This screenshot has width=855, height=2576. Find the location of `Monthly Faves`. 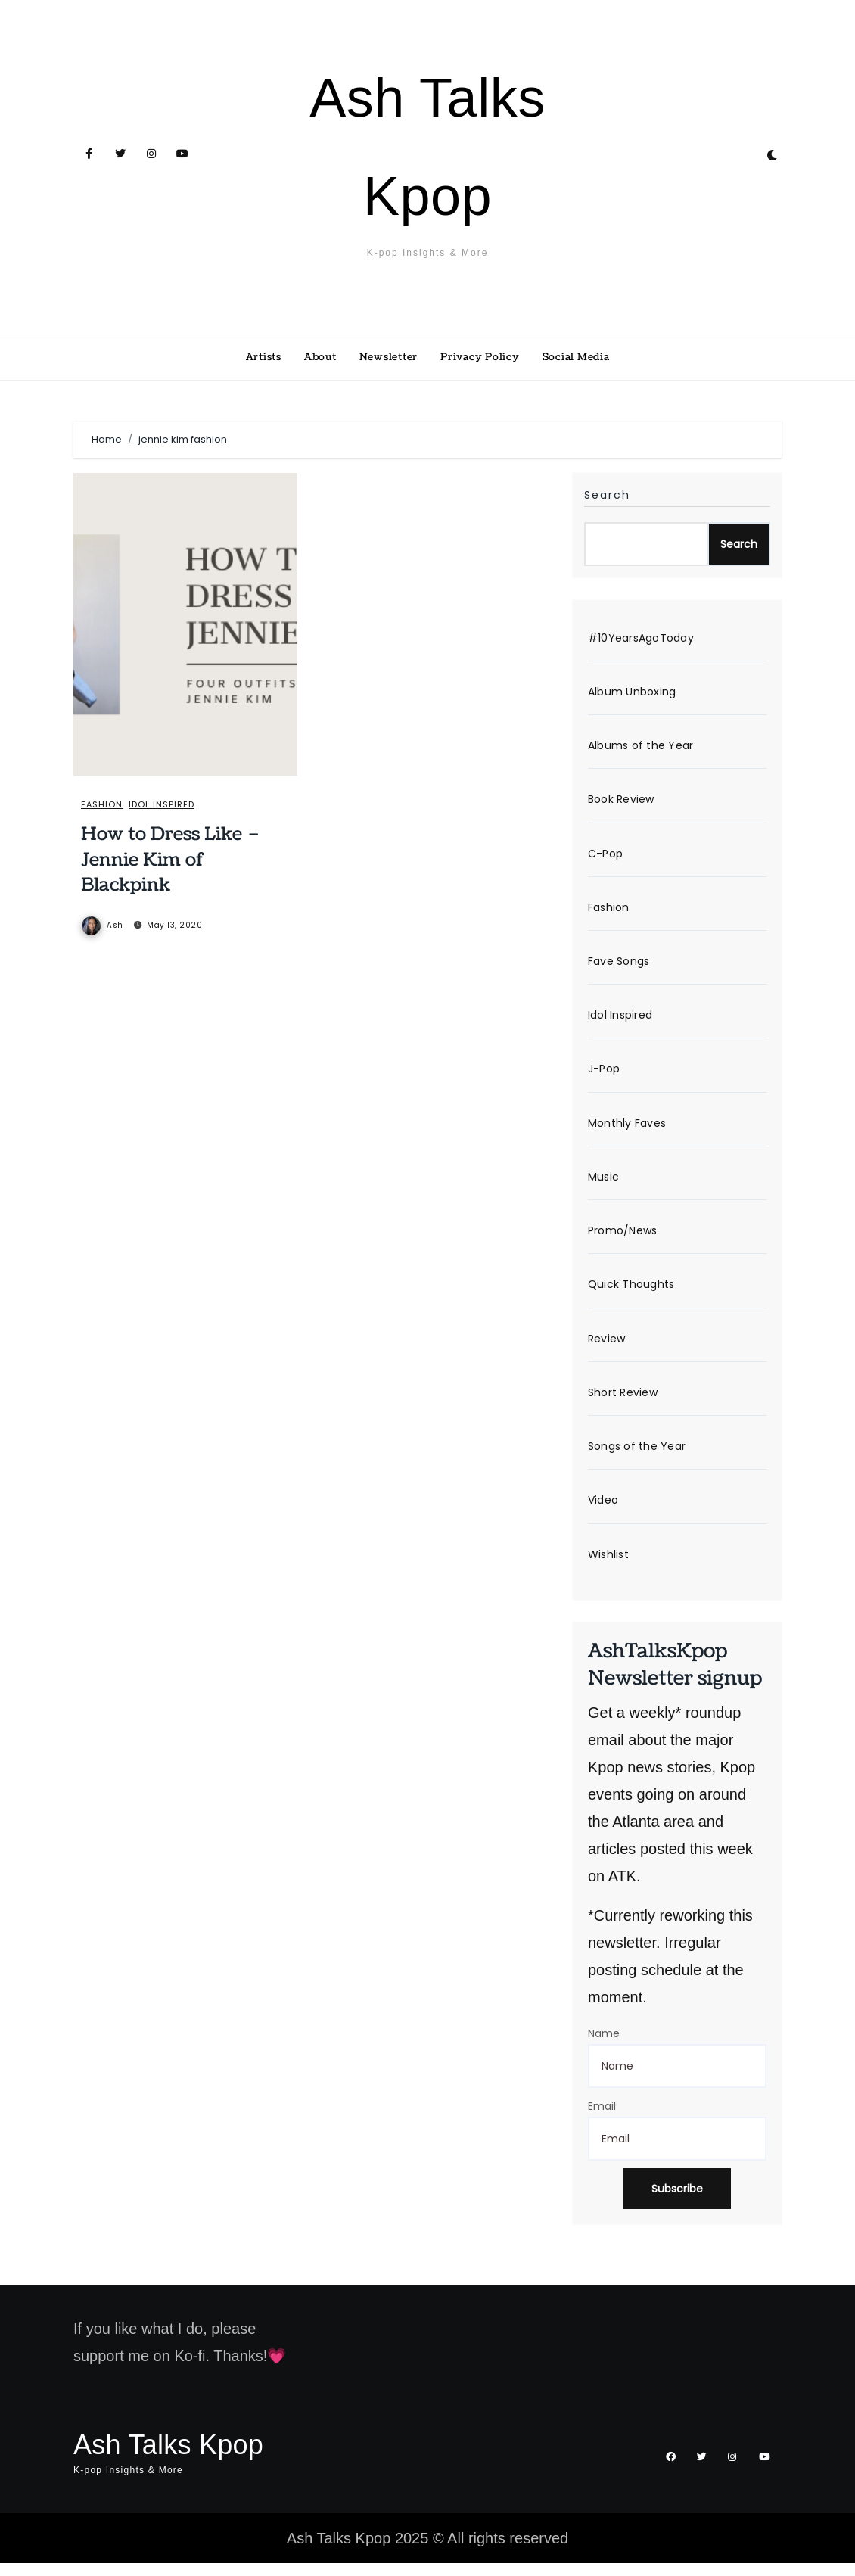

Monthly Faves is located at coordinates (627, 1129).